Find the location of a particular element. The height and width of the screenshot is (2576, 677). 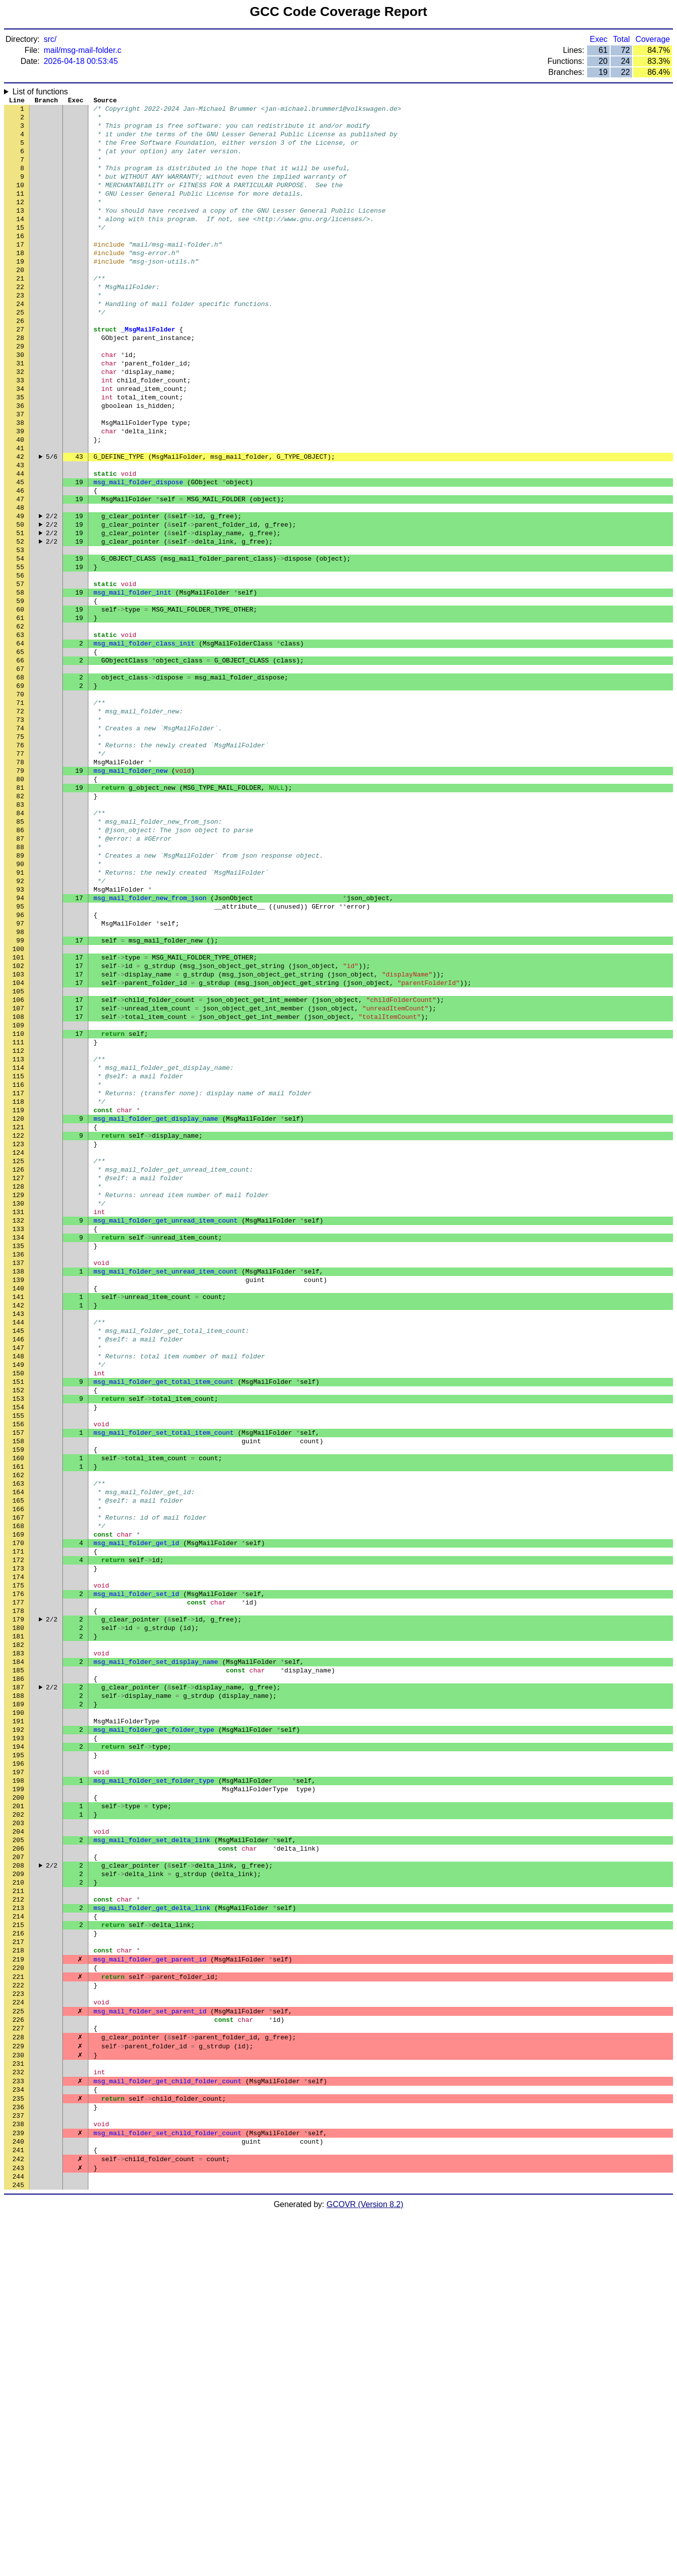

2/2 is located at coordinates (51, 590).